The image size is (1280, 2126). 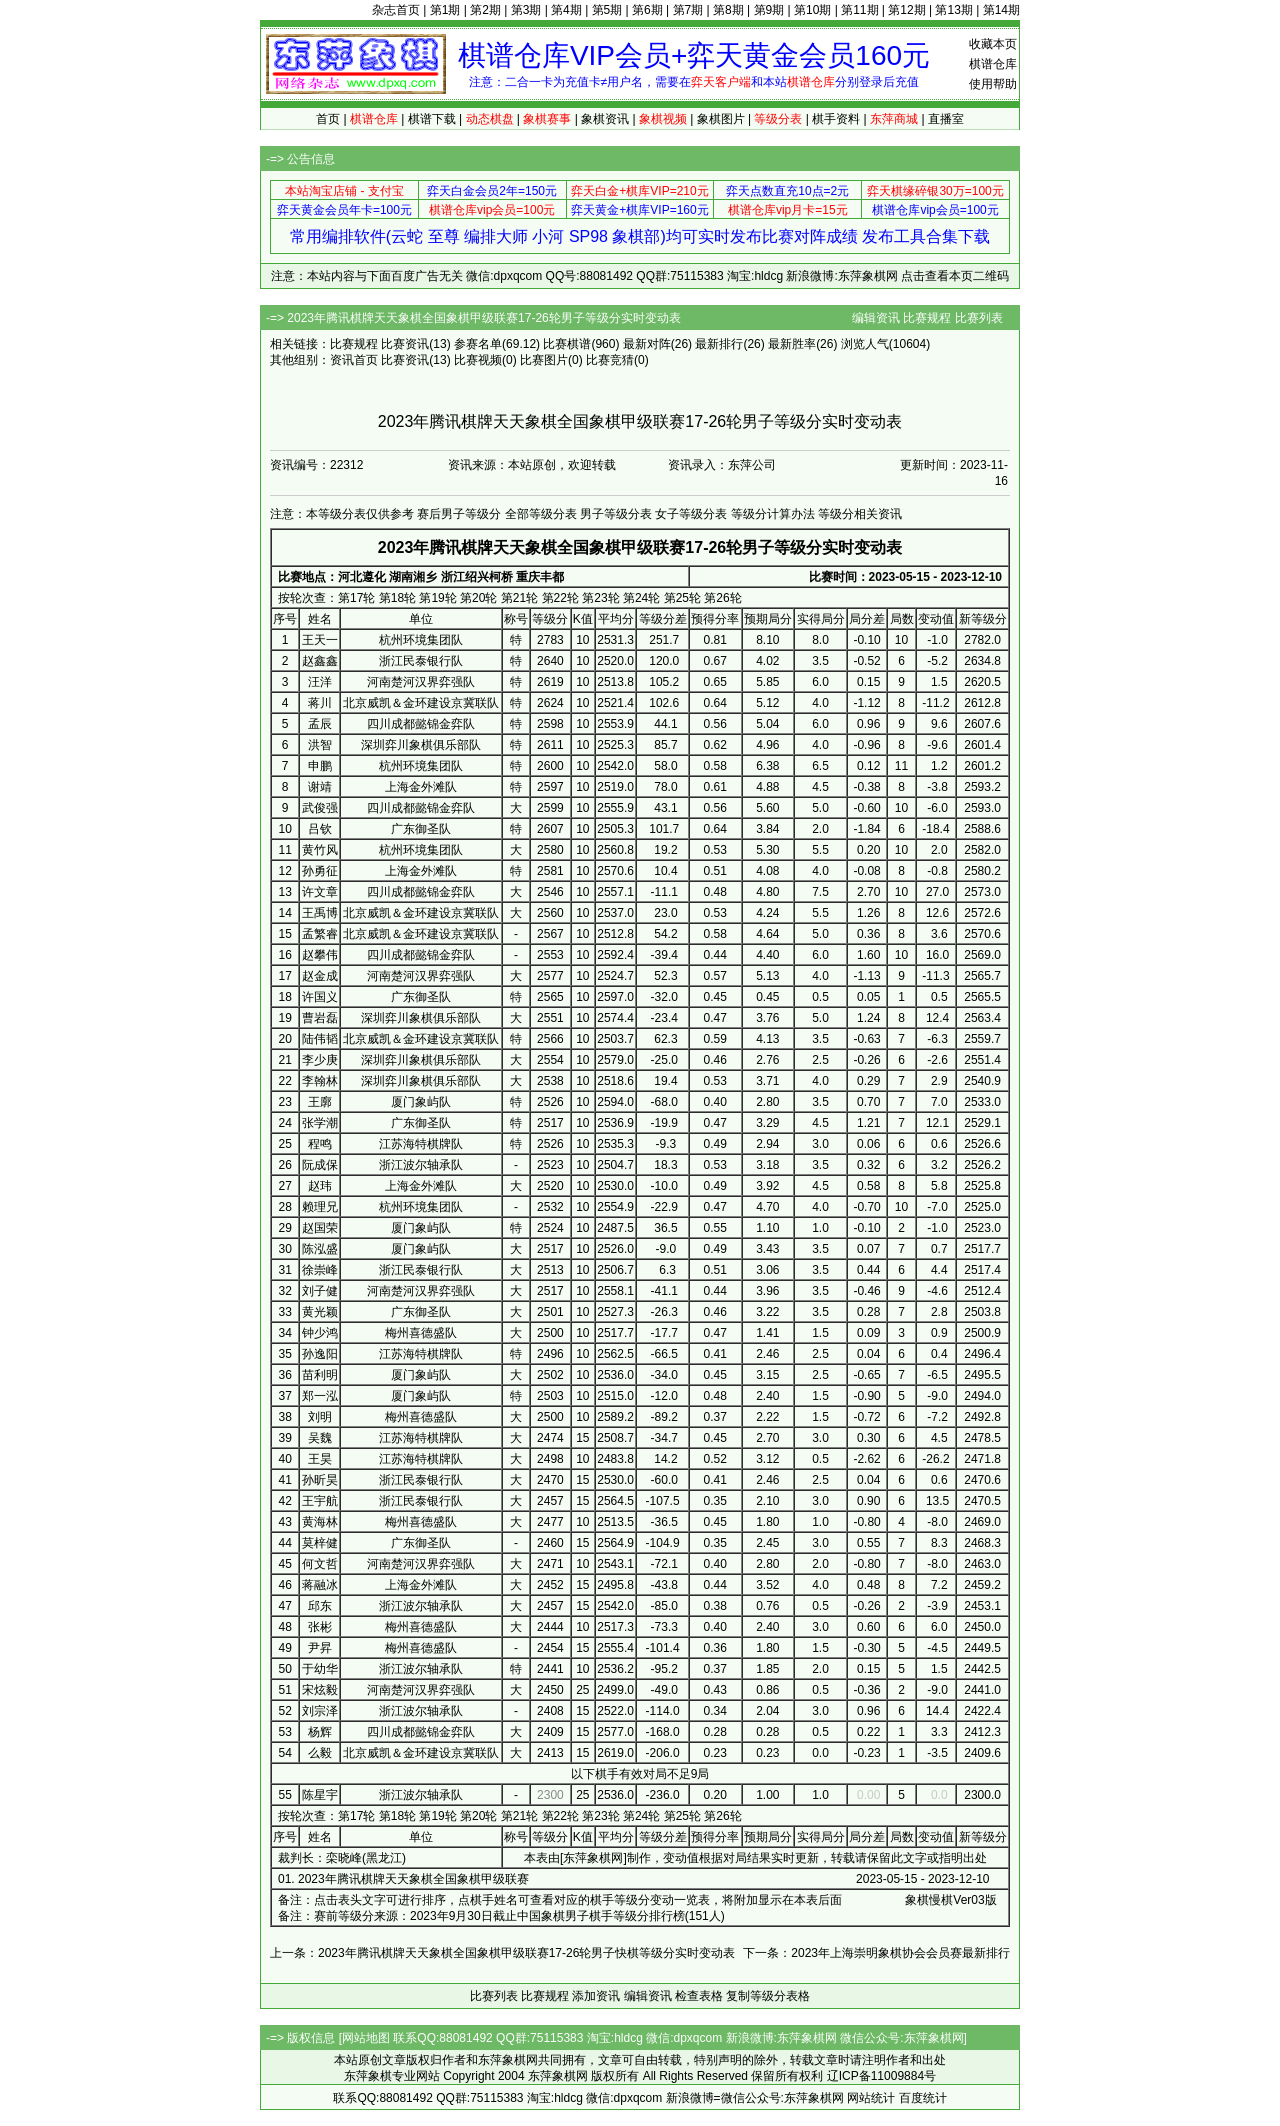 What do you see at coordinates (320, 1669) in the screenshot?
I see `于幼华` at bounding box center [320, 1669].